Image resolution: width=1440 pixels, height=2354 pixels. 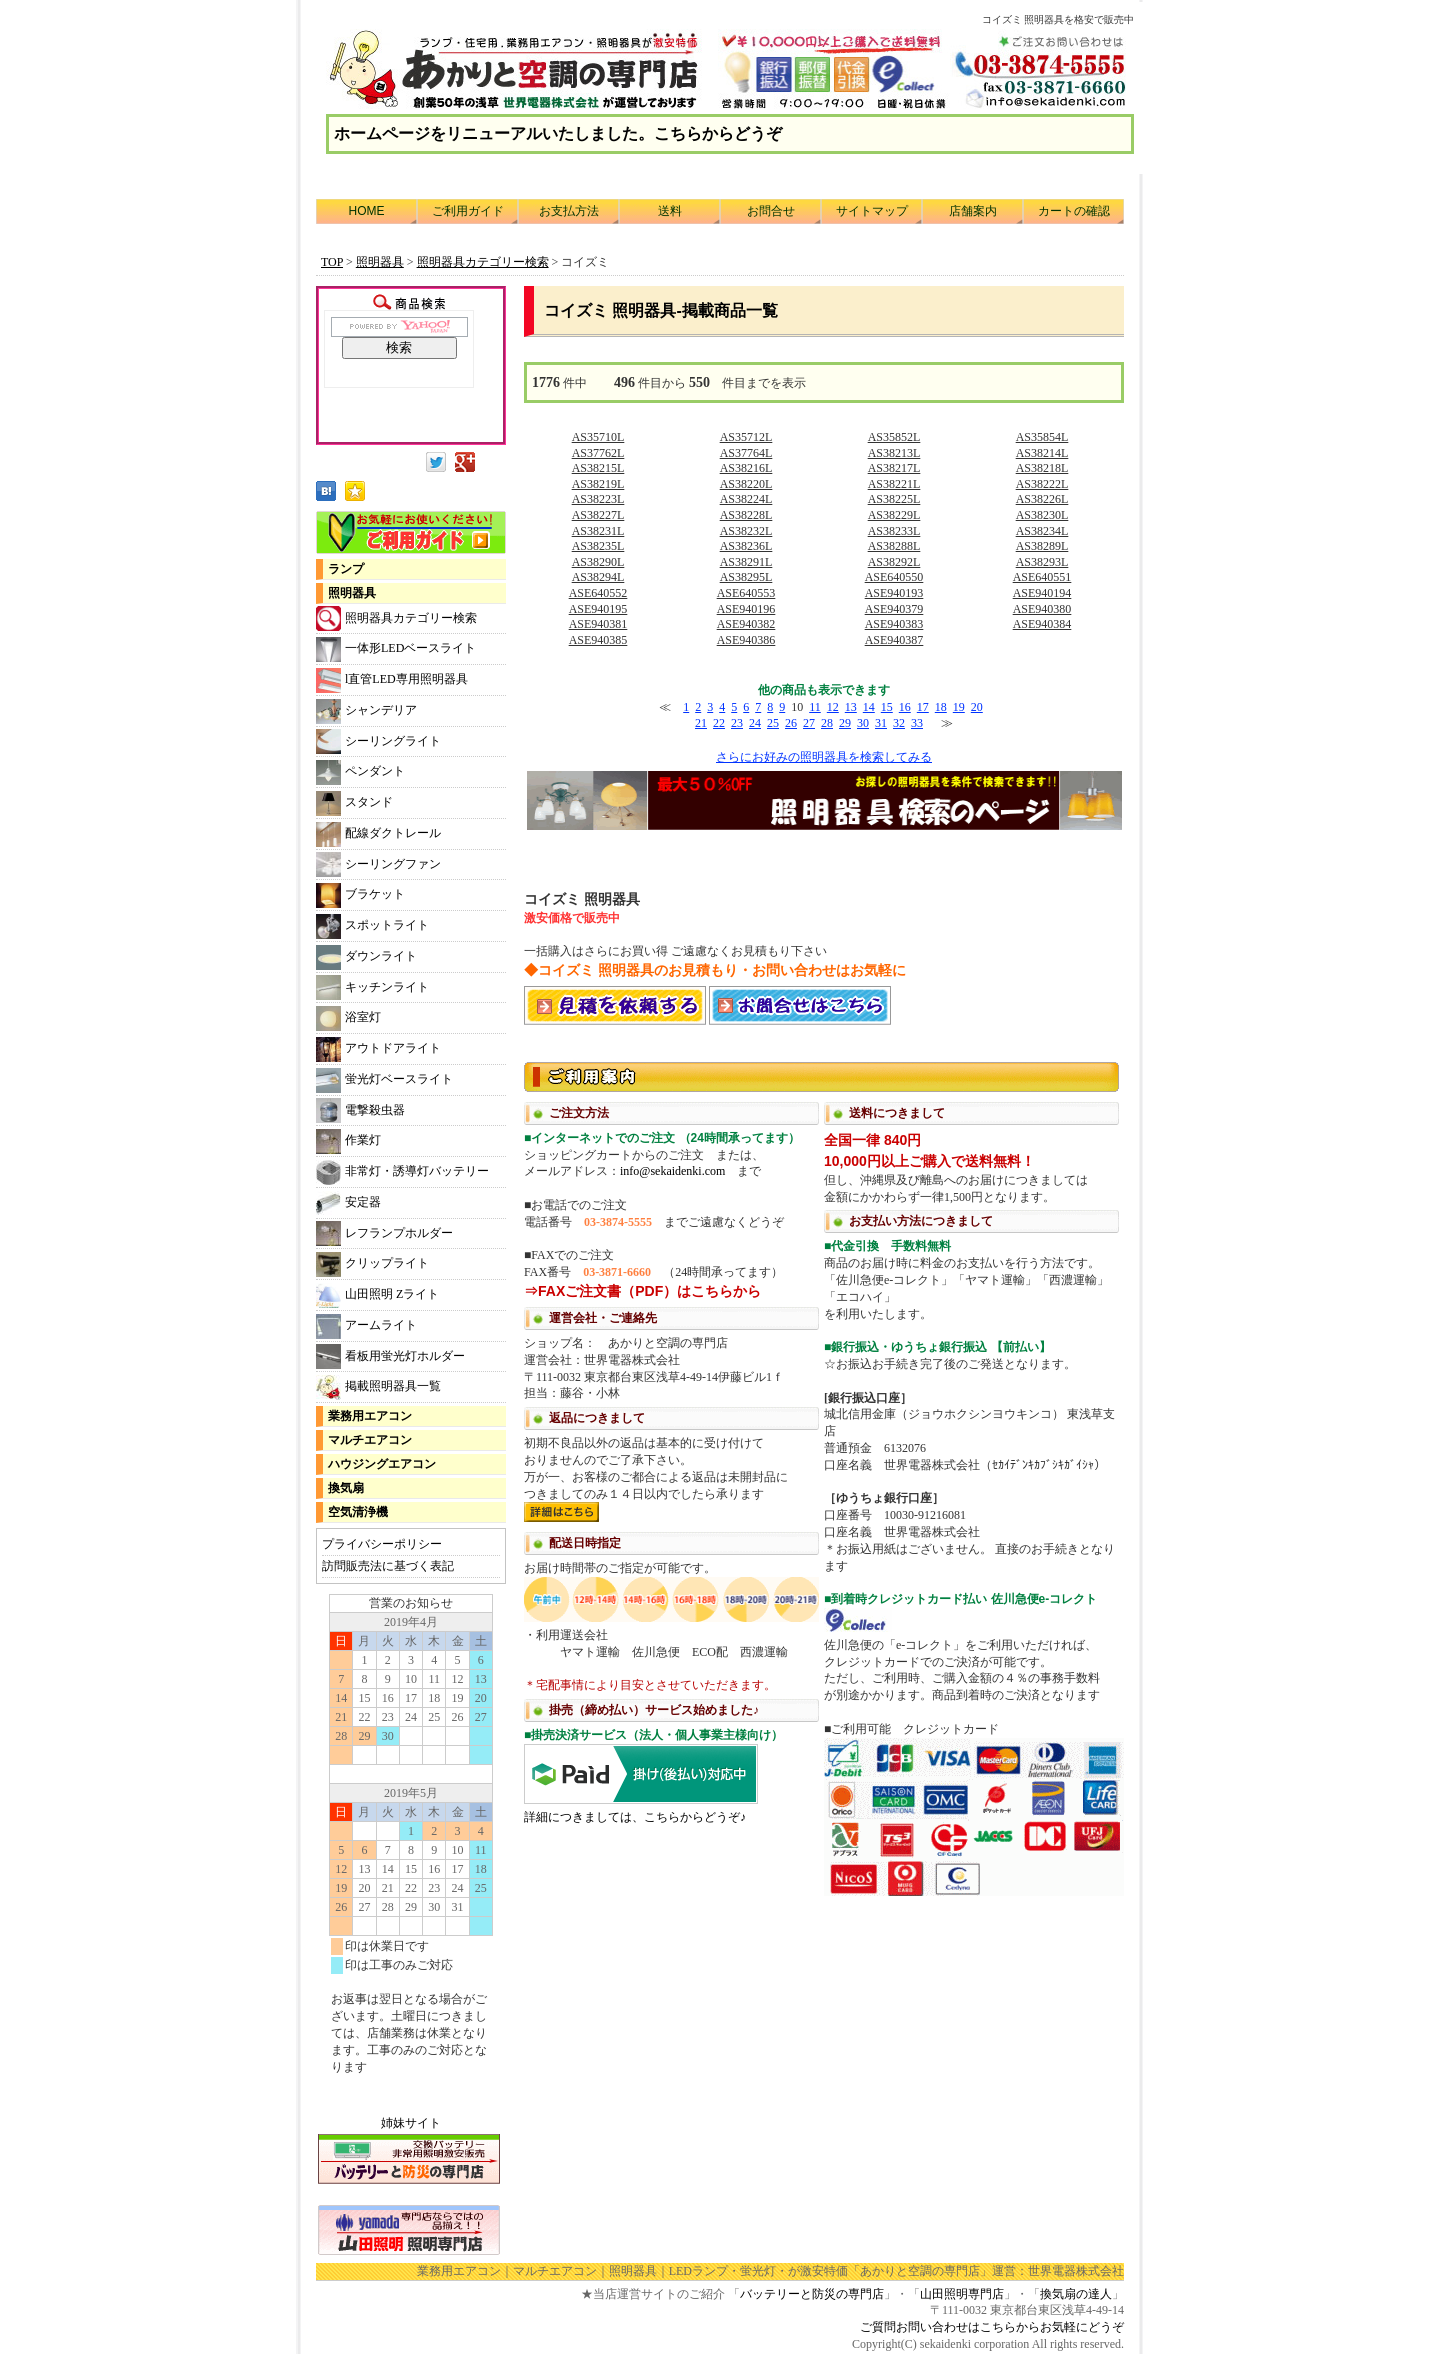 I want to click on 27, so click(x=809, y=723).